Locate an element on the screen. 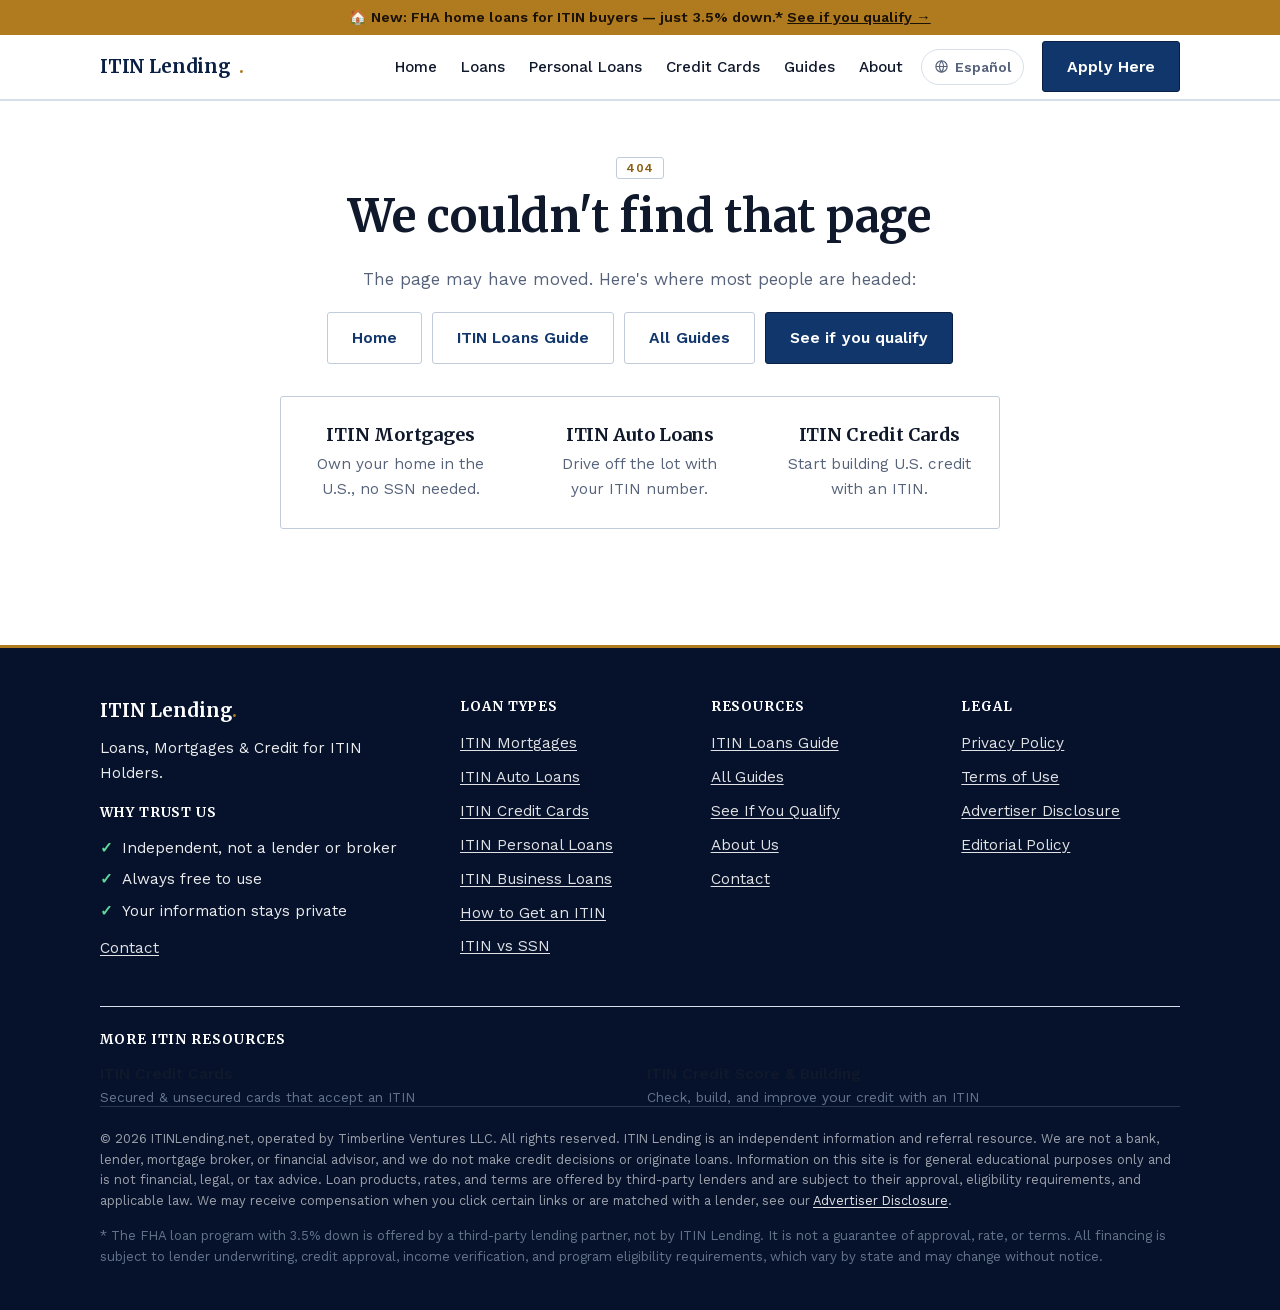 This screenshot has width=1280, height=1310. Privacy Policy is located at coordinates (1012, 743).